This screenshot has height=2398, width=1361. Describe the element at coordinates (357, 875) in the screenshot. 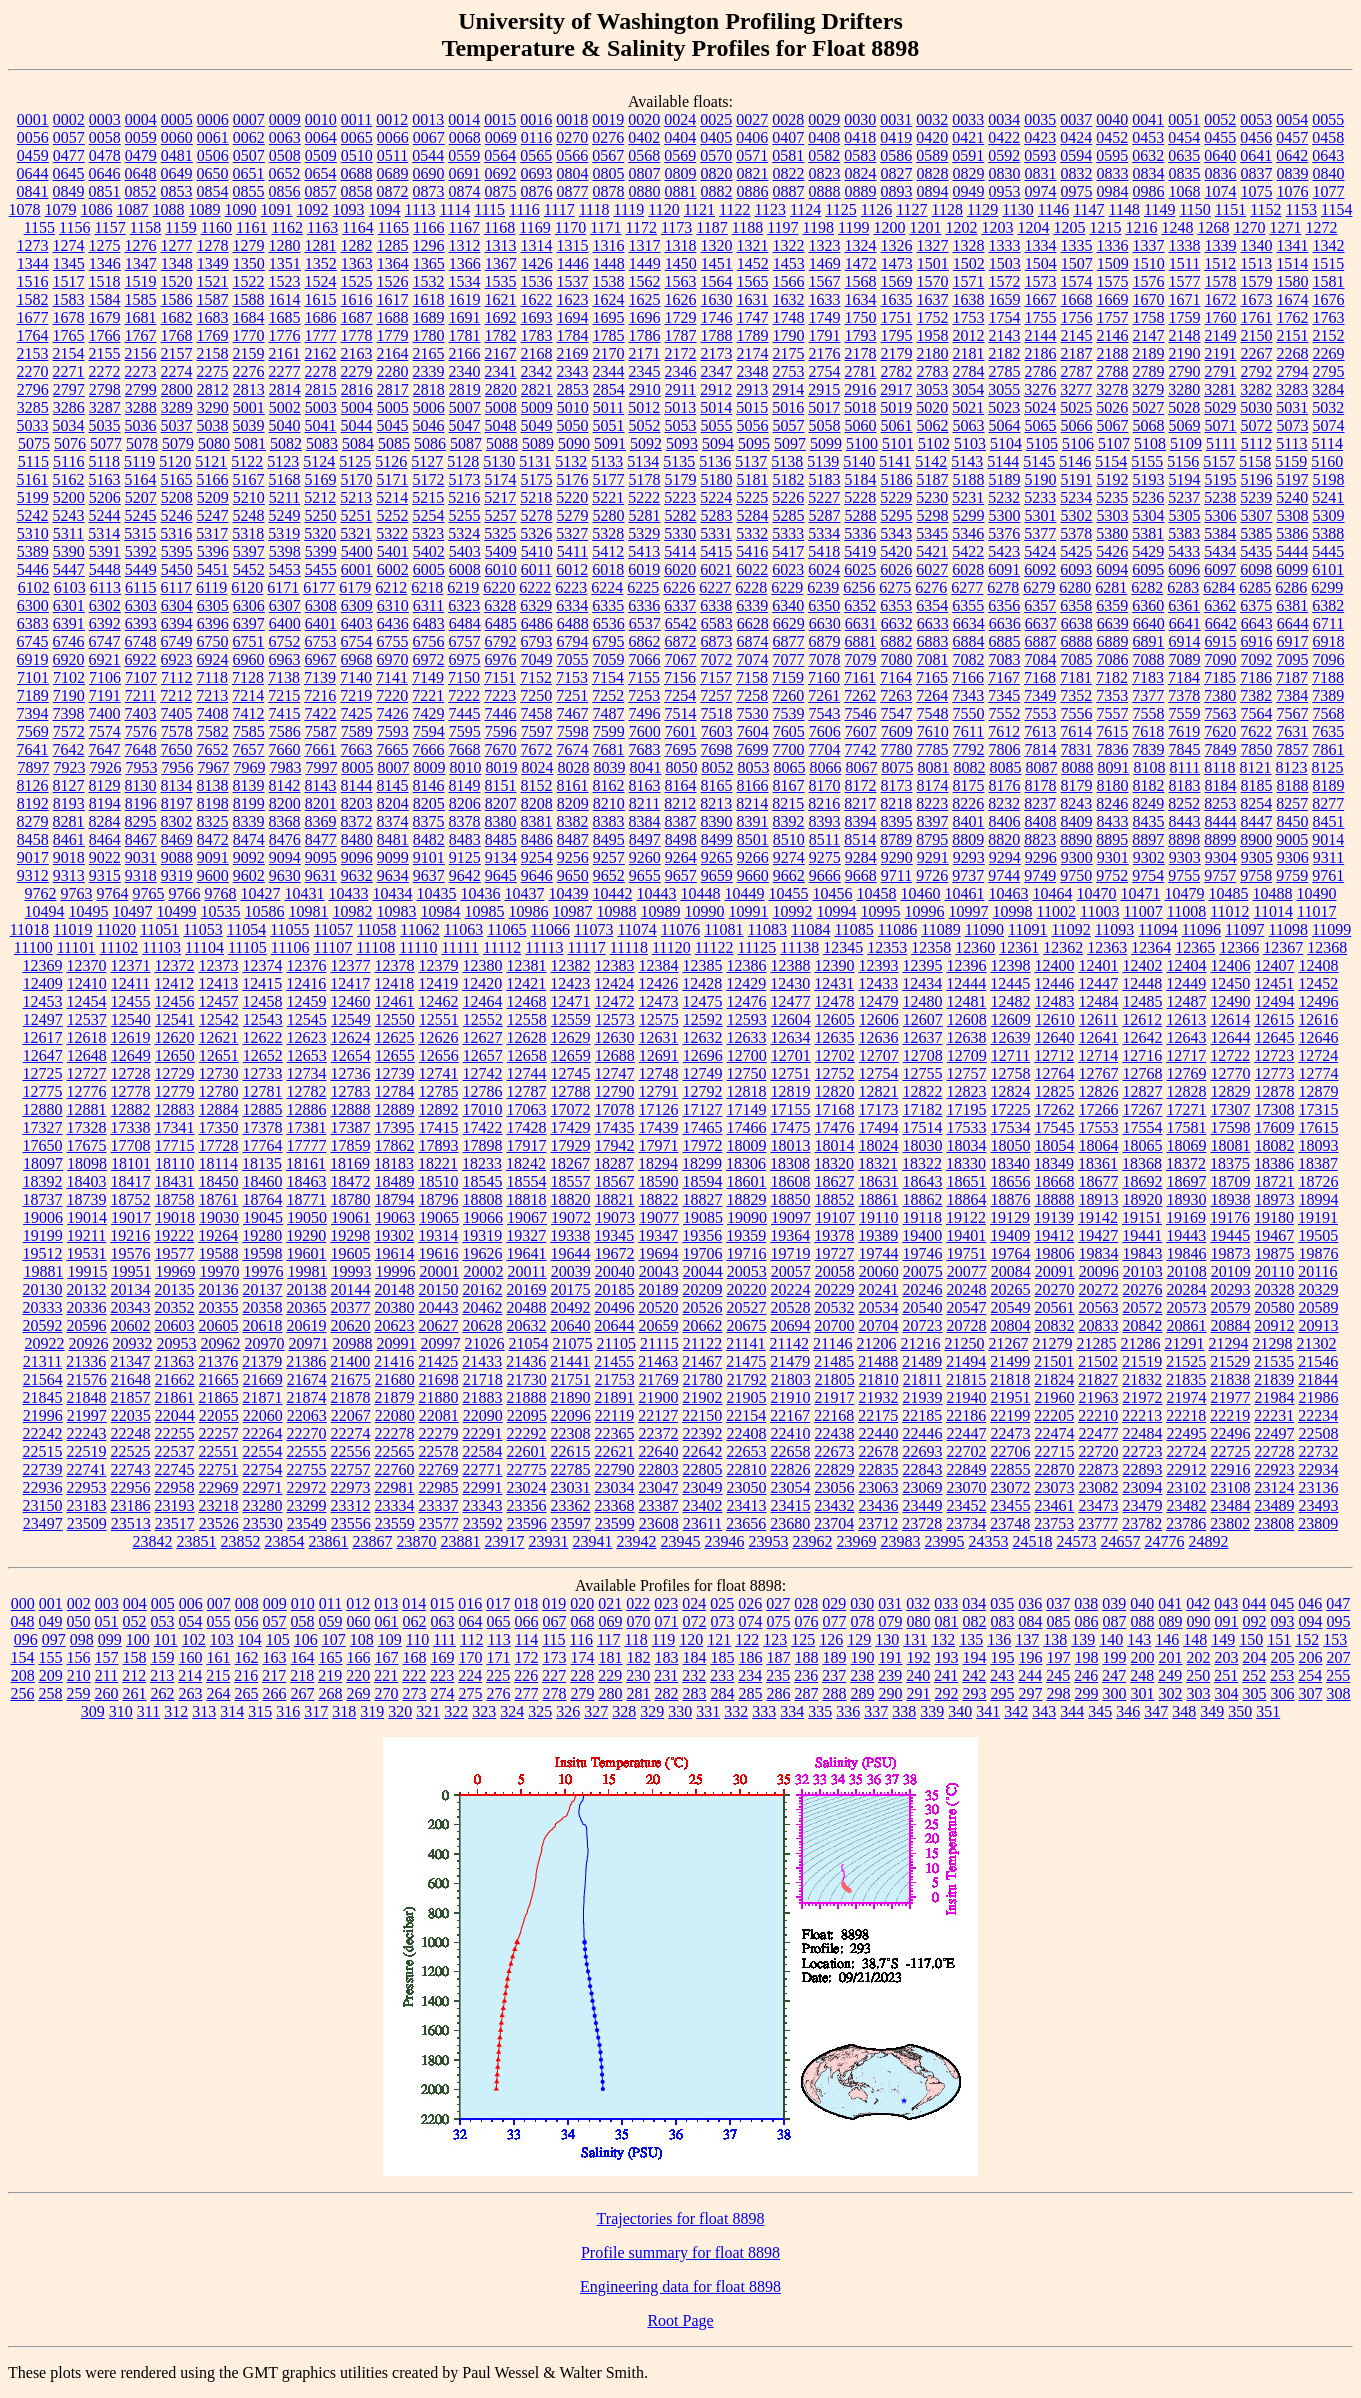

I see `9632` at that location.